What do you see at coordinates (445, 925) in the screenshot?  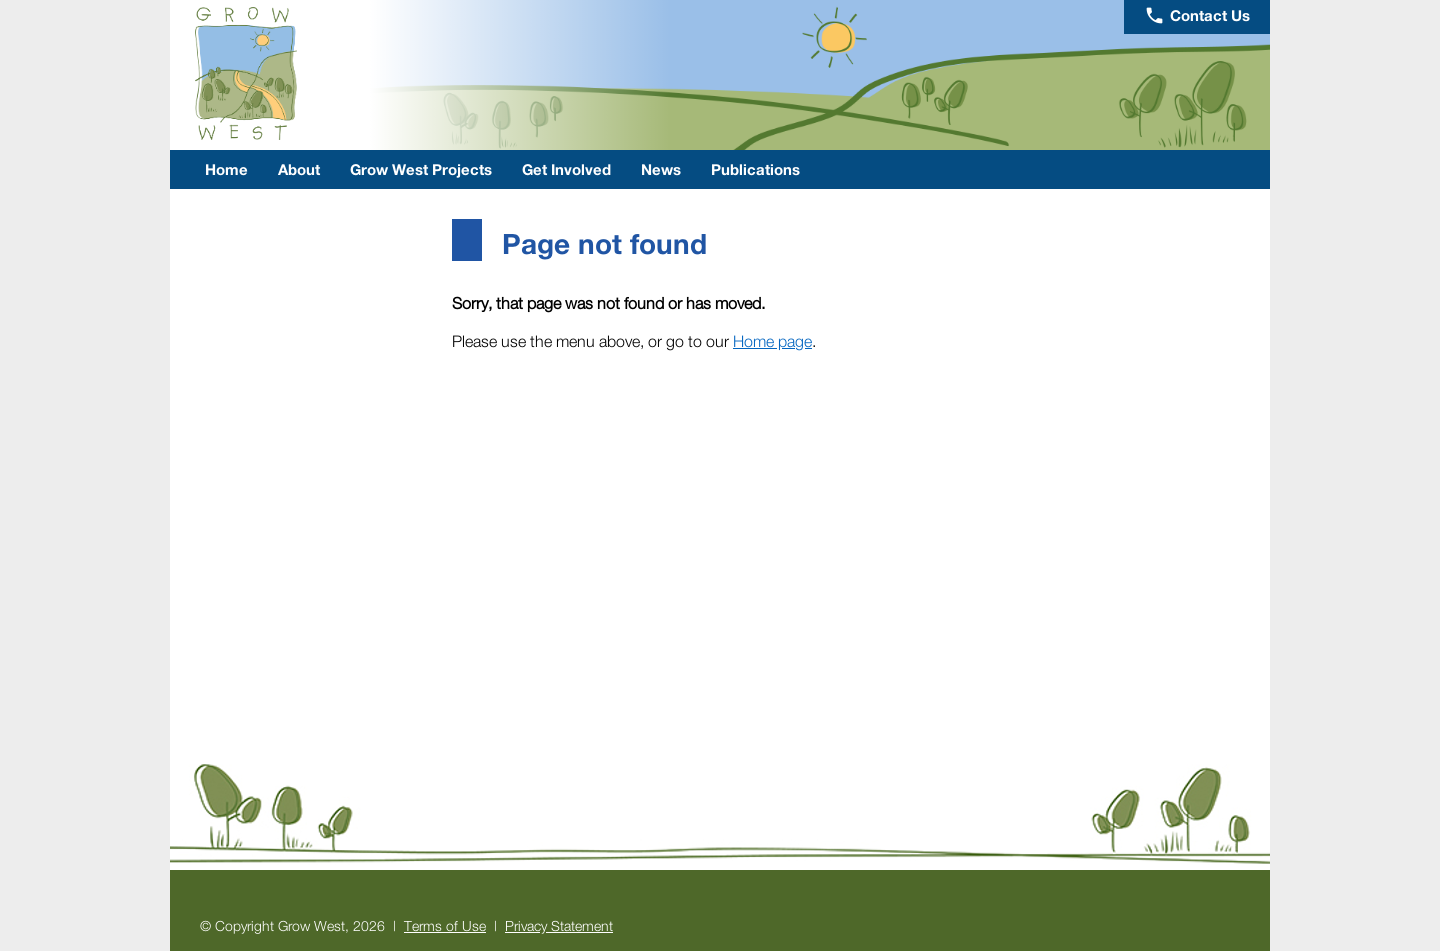 I see `Terms of Use` at bounding box center [445, 925].